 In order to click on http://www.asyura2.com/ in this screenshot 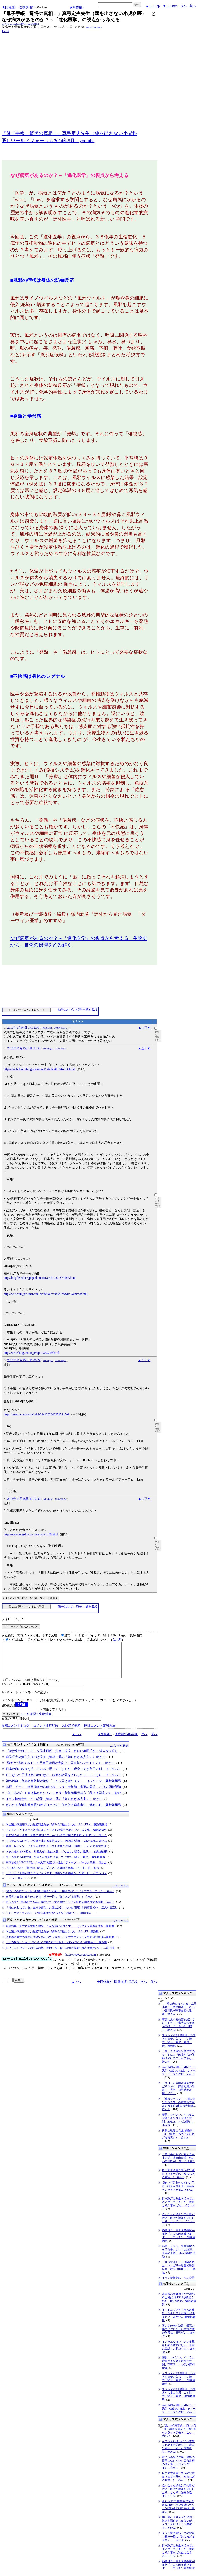, I will do `click(81, 1961)`.